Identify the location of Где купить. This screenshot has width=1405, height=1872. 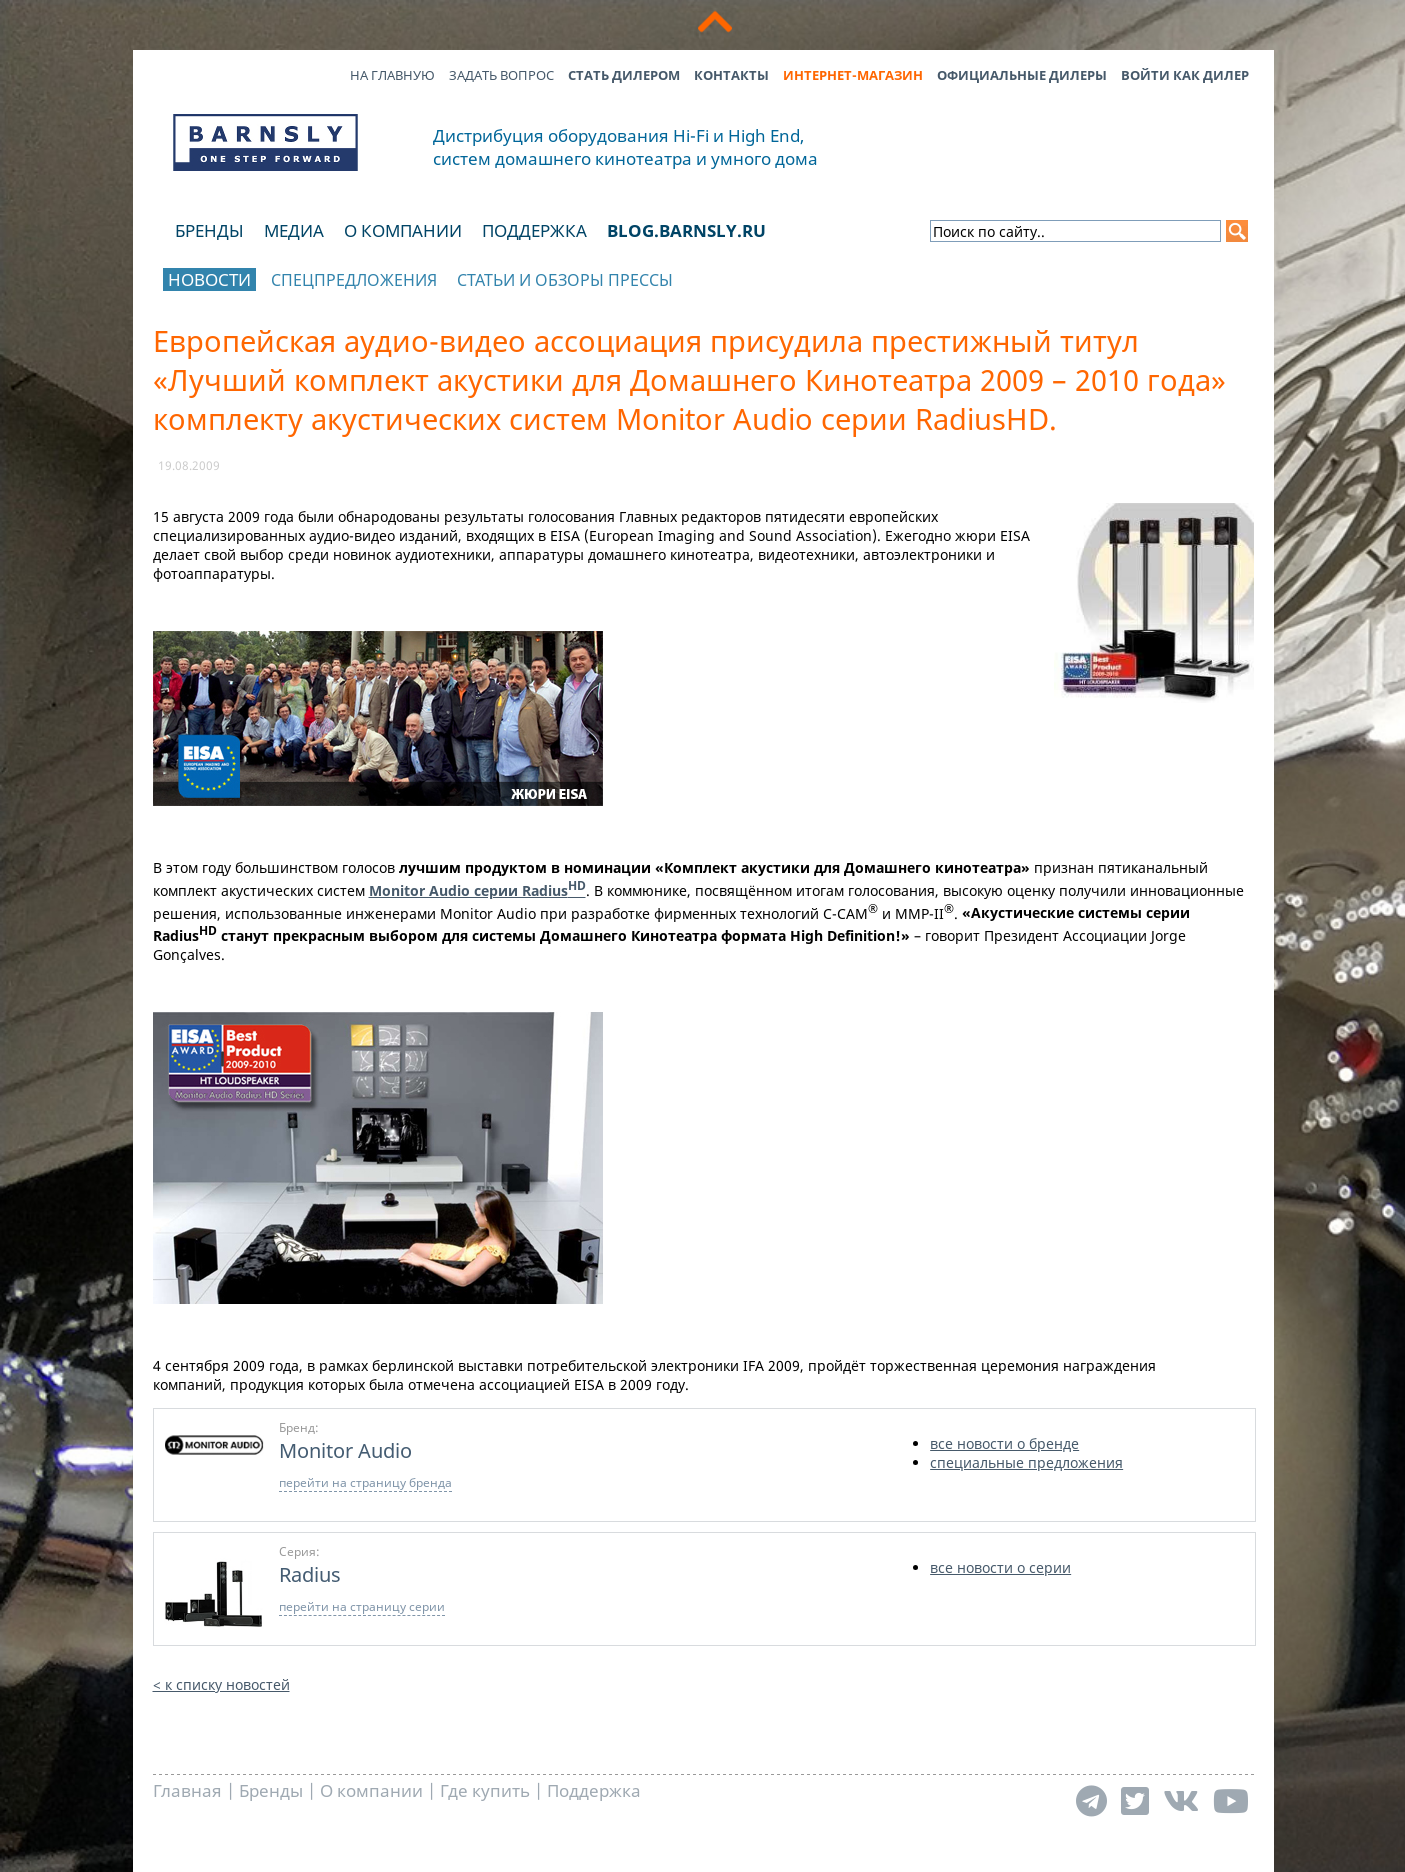
(485, 1790).